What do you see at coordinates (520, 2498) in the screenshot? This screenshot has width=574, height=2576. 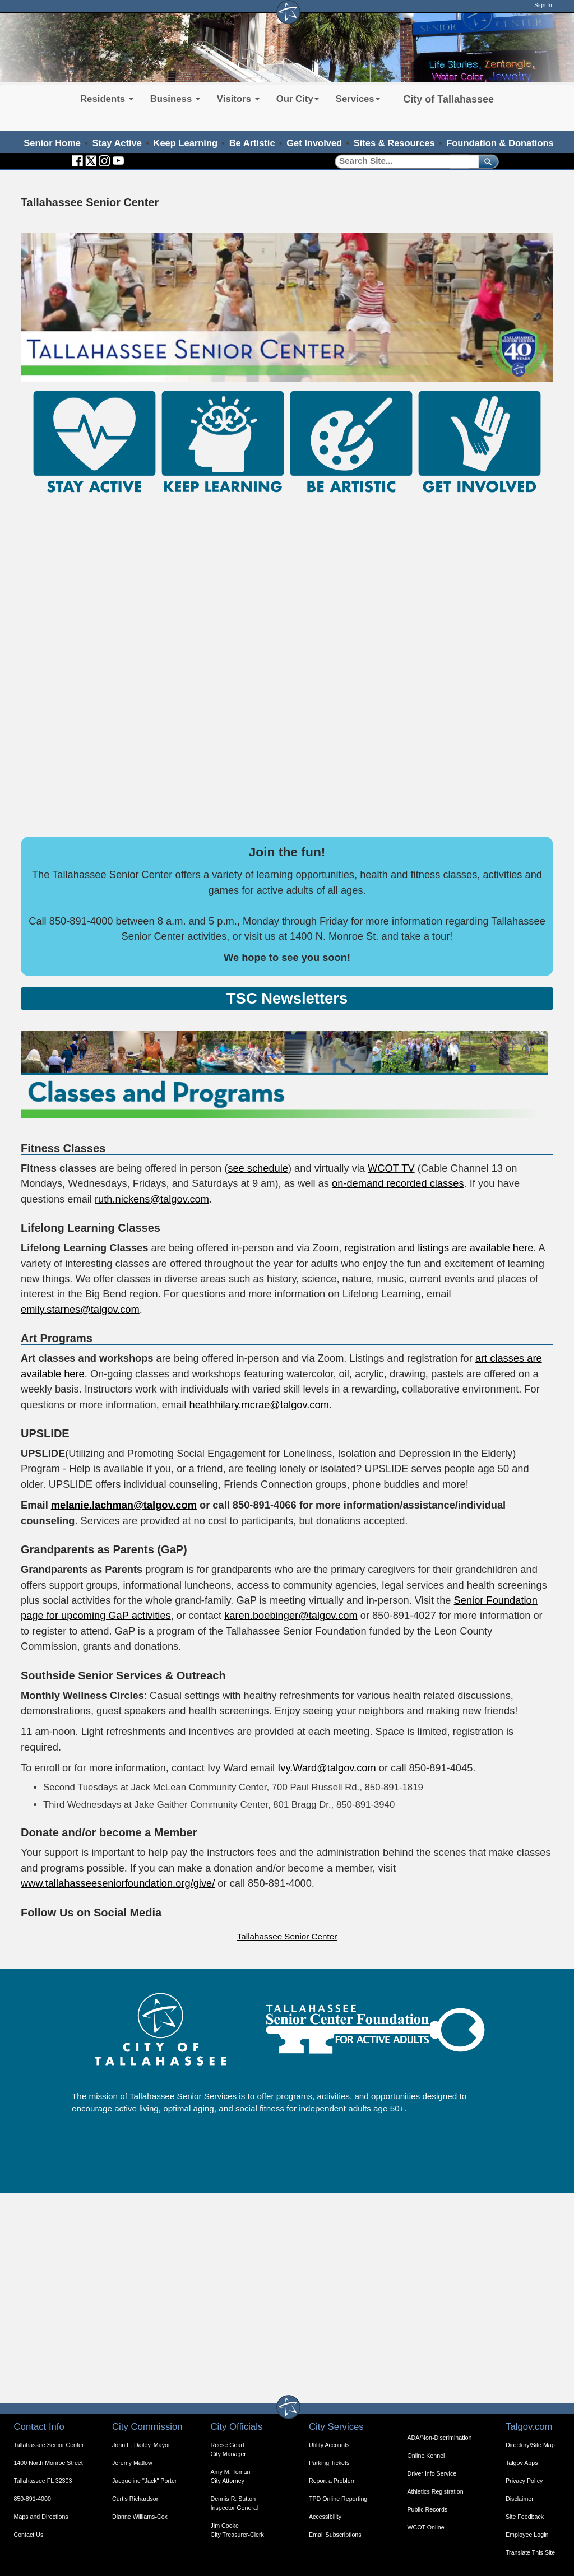 I see `Disclaimer` at bounding box center [520, 2498].